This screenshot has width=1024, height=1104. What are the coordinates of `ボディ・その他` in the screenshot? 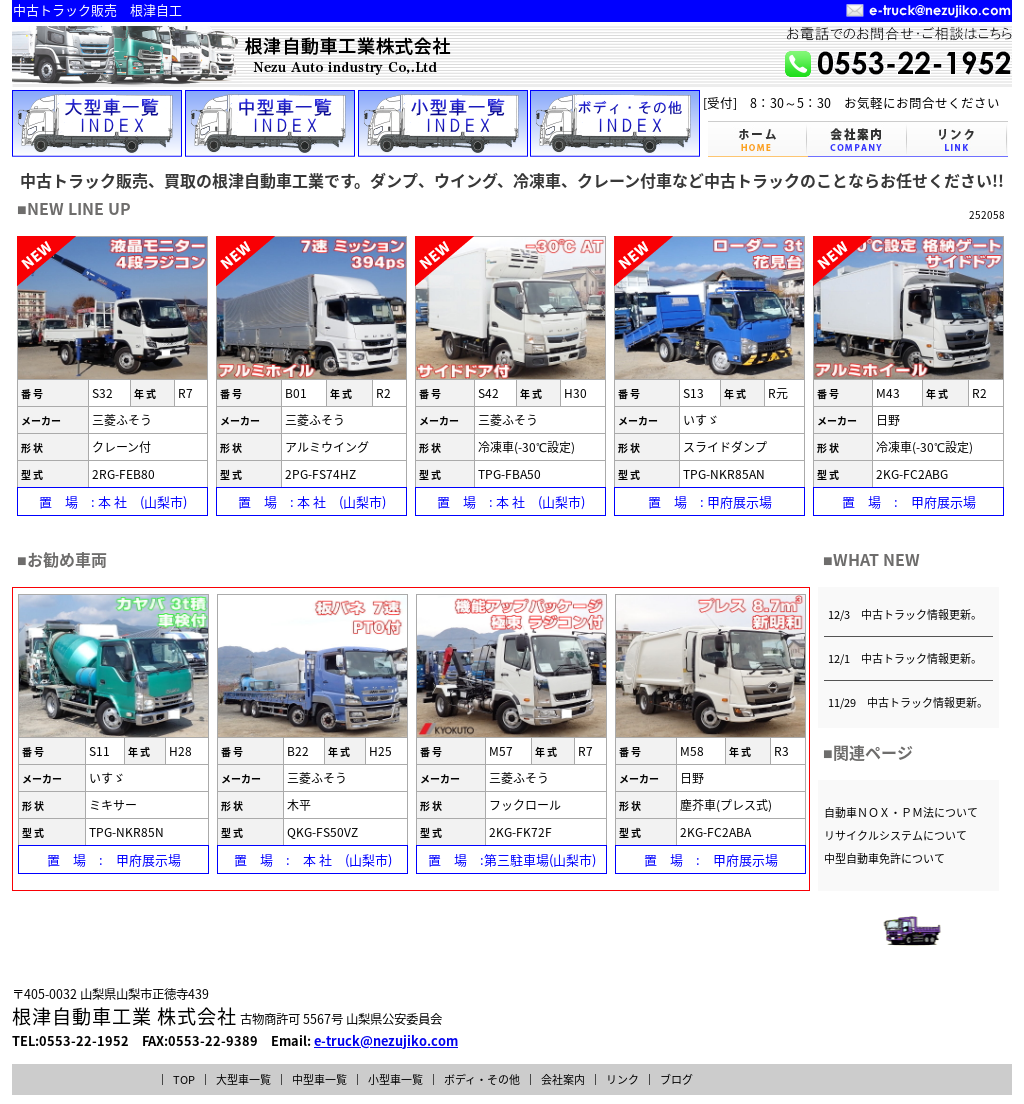 It's located at (482, 1079).